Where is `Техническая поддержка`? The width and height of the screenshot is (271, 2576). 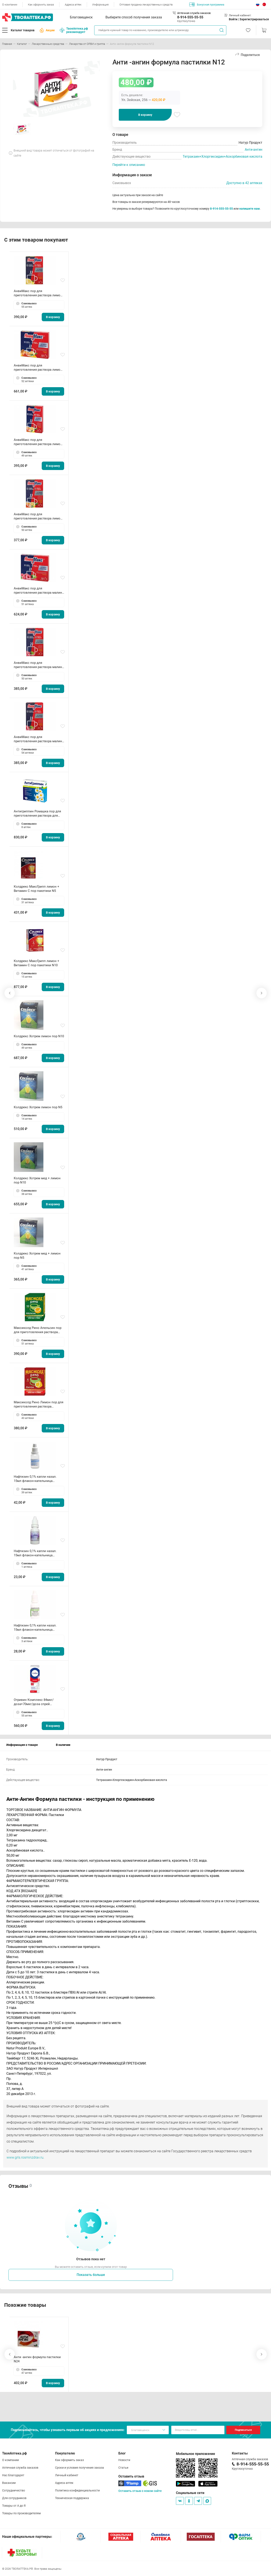
Техническая поддержка is located at coordinates (72, 2498).